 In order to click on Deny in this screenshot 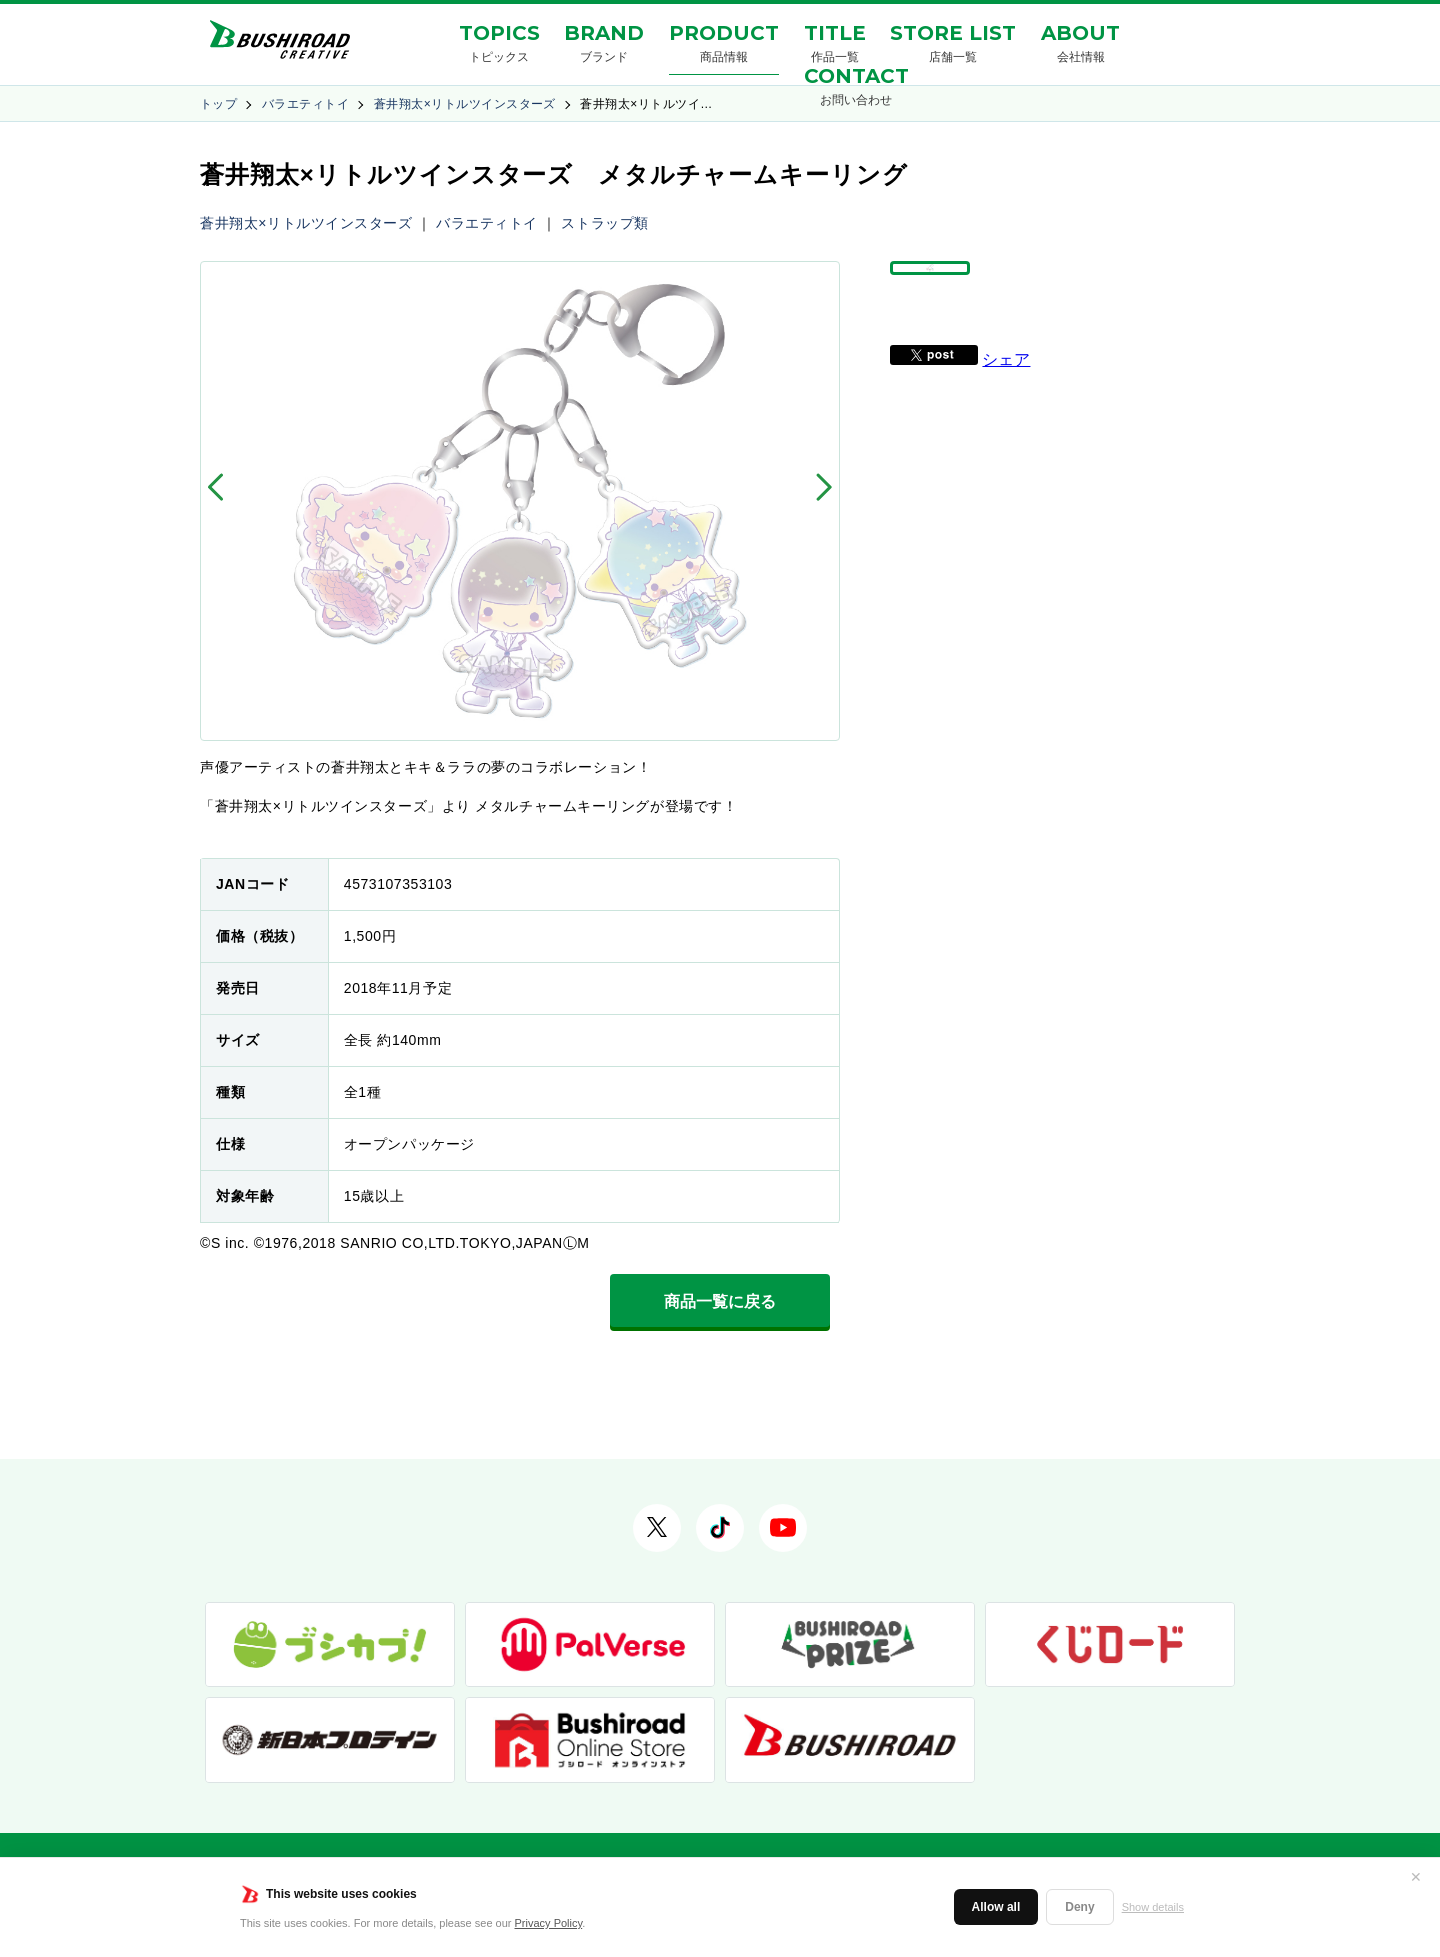, I will do `click(1079, 1907)`.